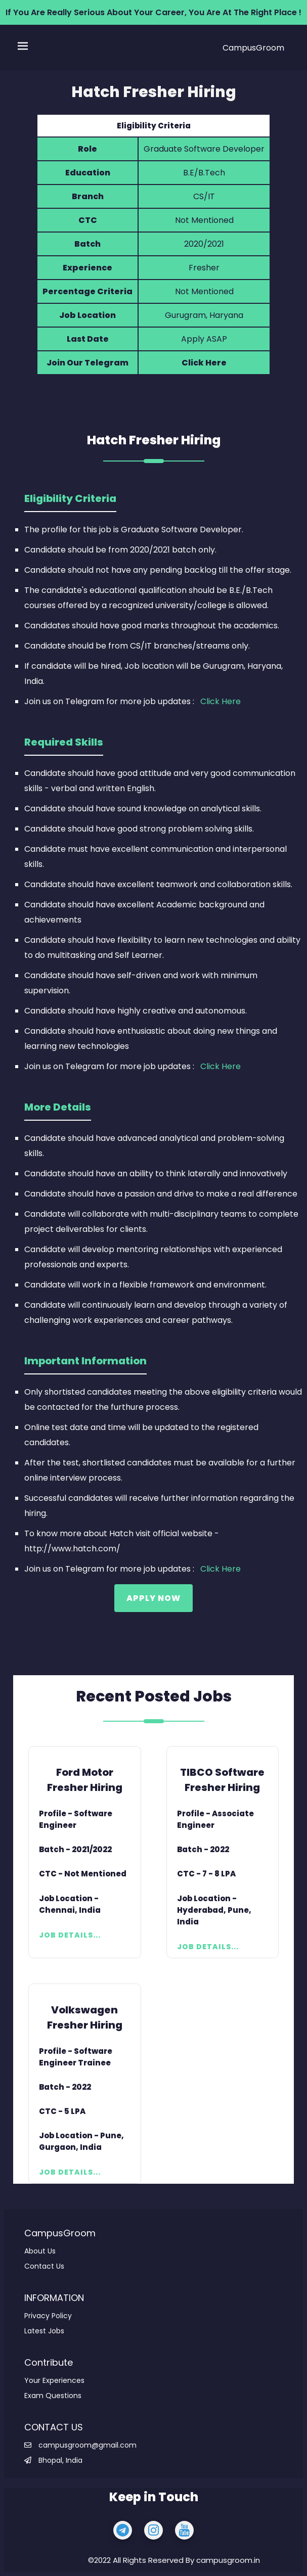 Image resolution: width=307 pixels, height=2576 pixels. Describe the element at coordinates (40, 2251) in the screenshot. I see `About Us` at that location.